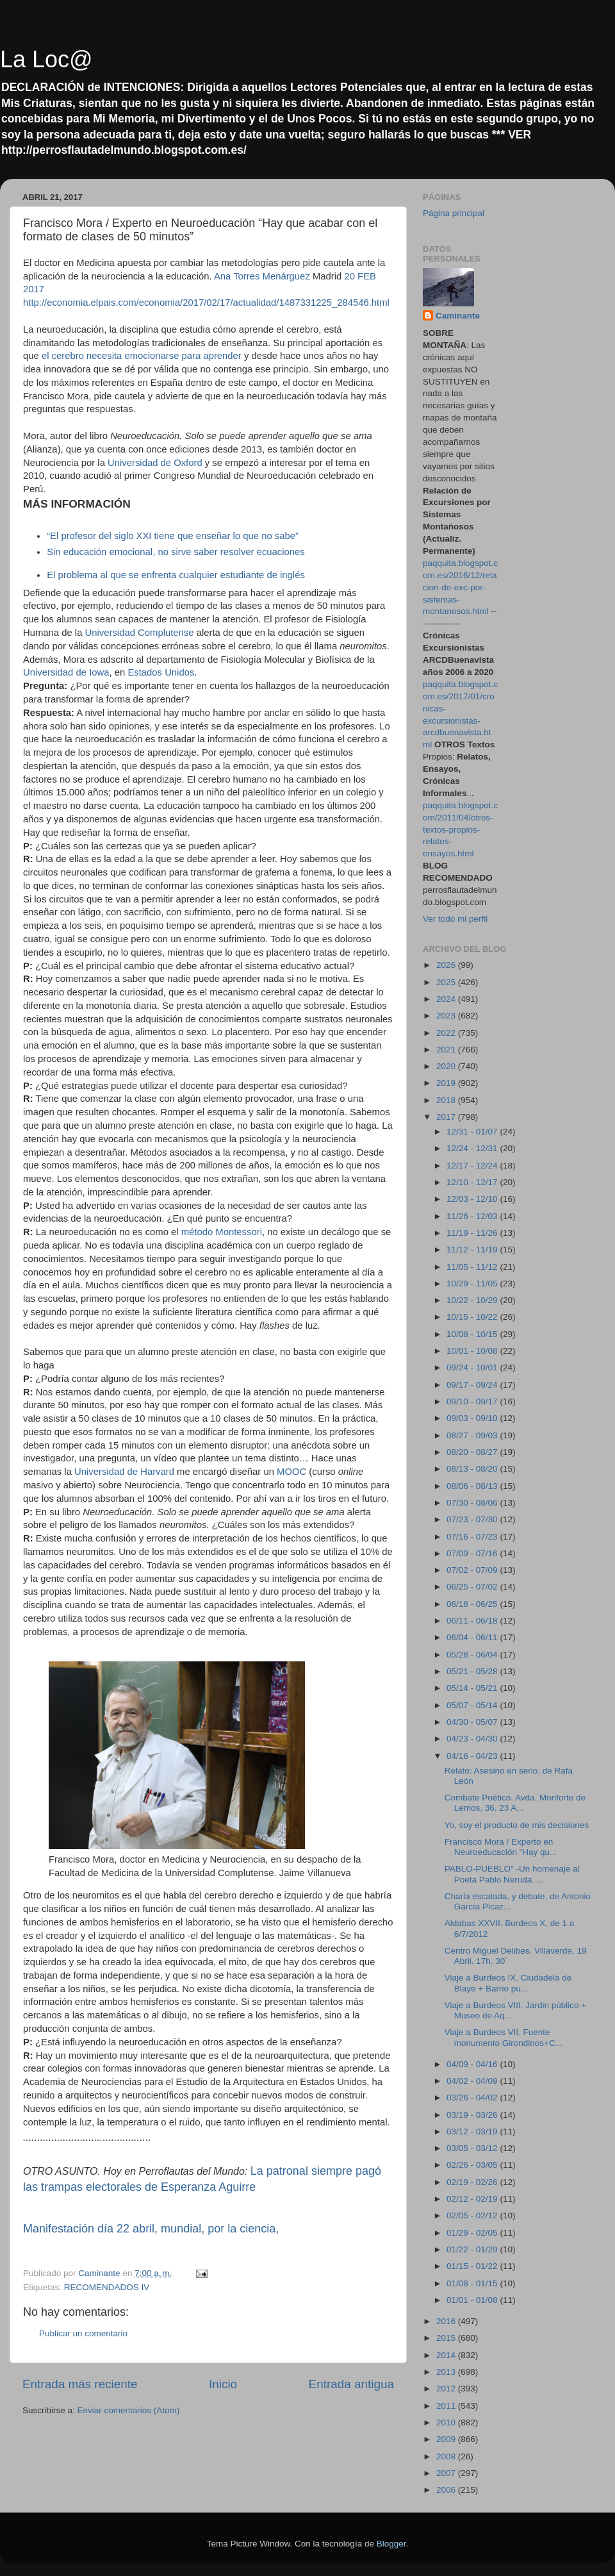 Image resolution: width=615 pixels, height=2576 pixels. I want to click on 2014, so click(447, 2355).